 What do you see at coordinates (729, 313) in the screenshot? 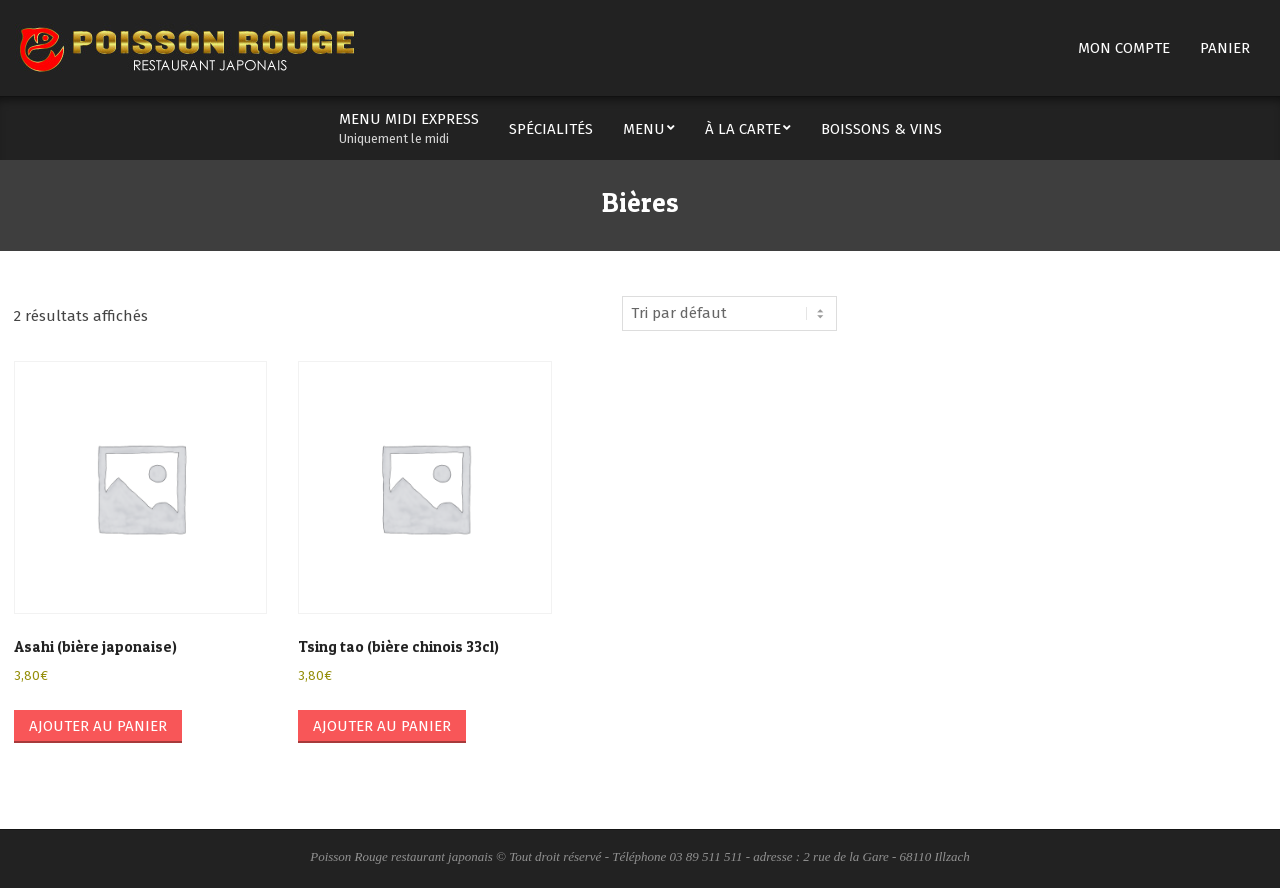
I see `[Commande]` at bounding box center [729, 313].